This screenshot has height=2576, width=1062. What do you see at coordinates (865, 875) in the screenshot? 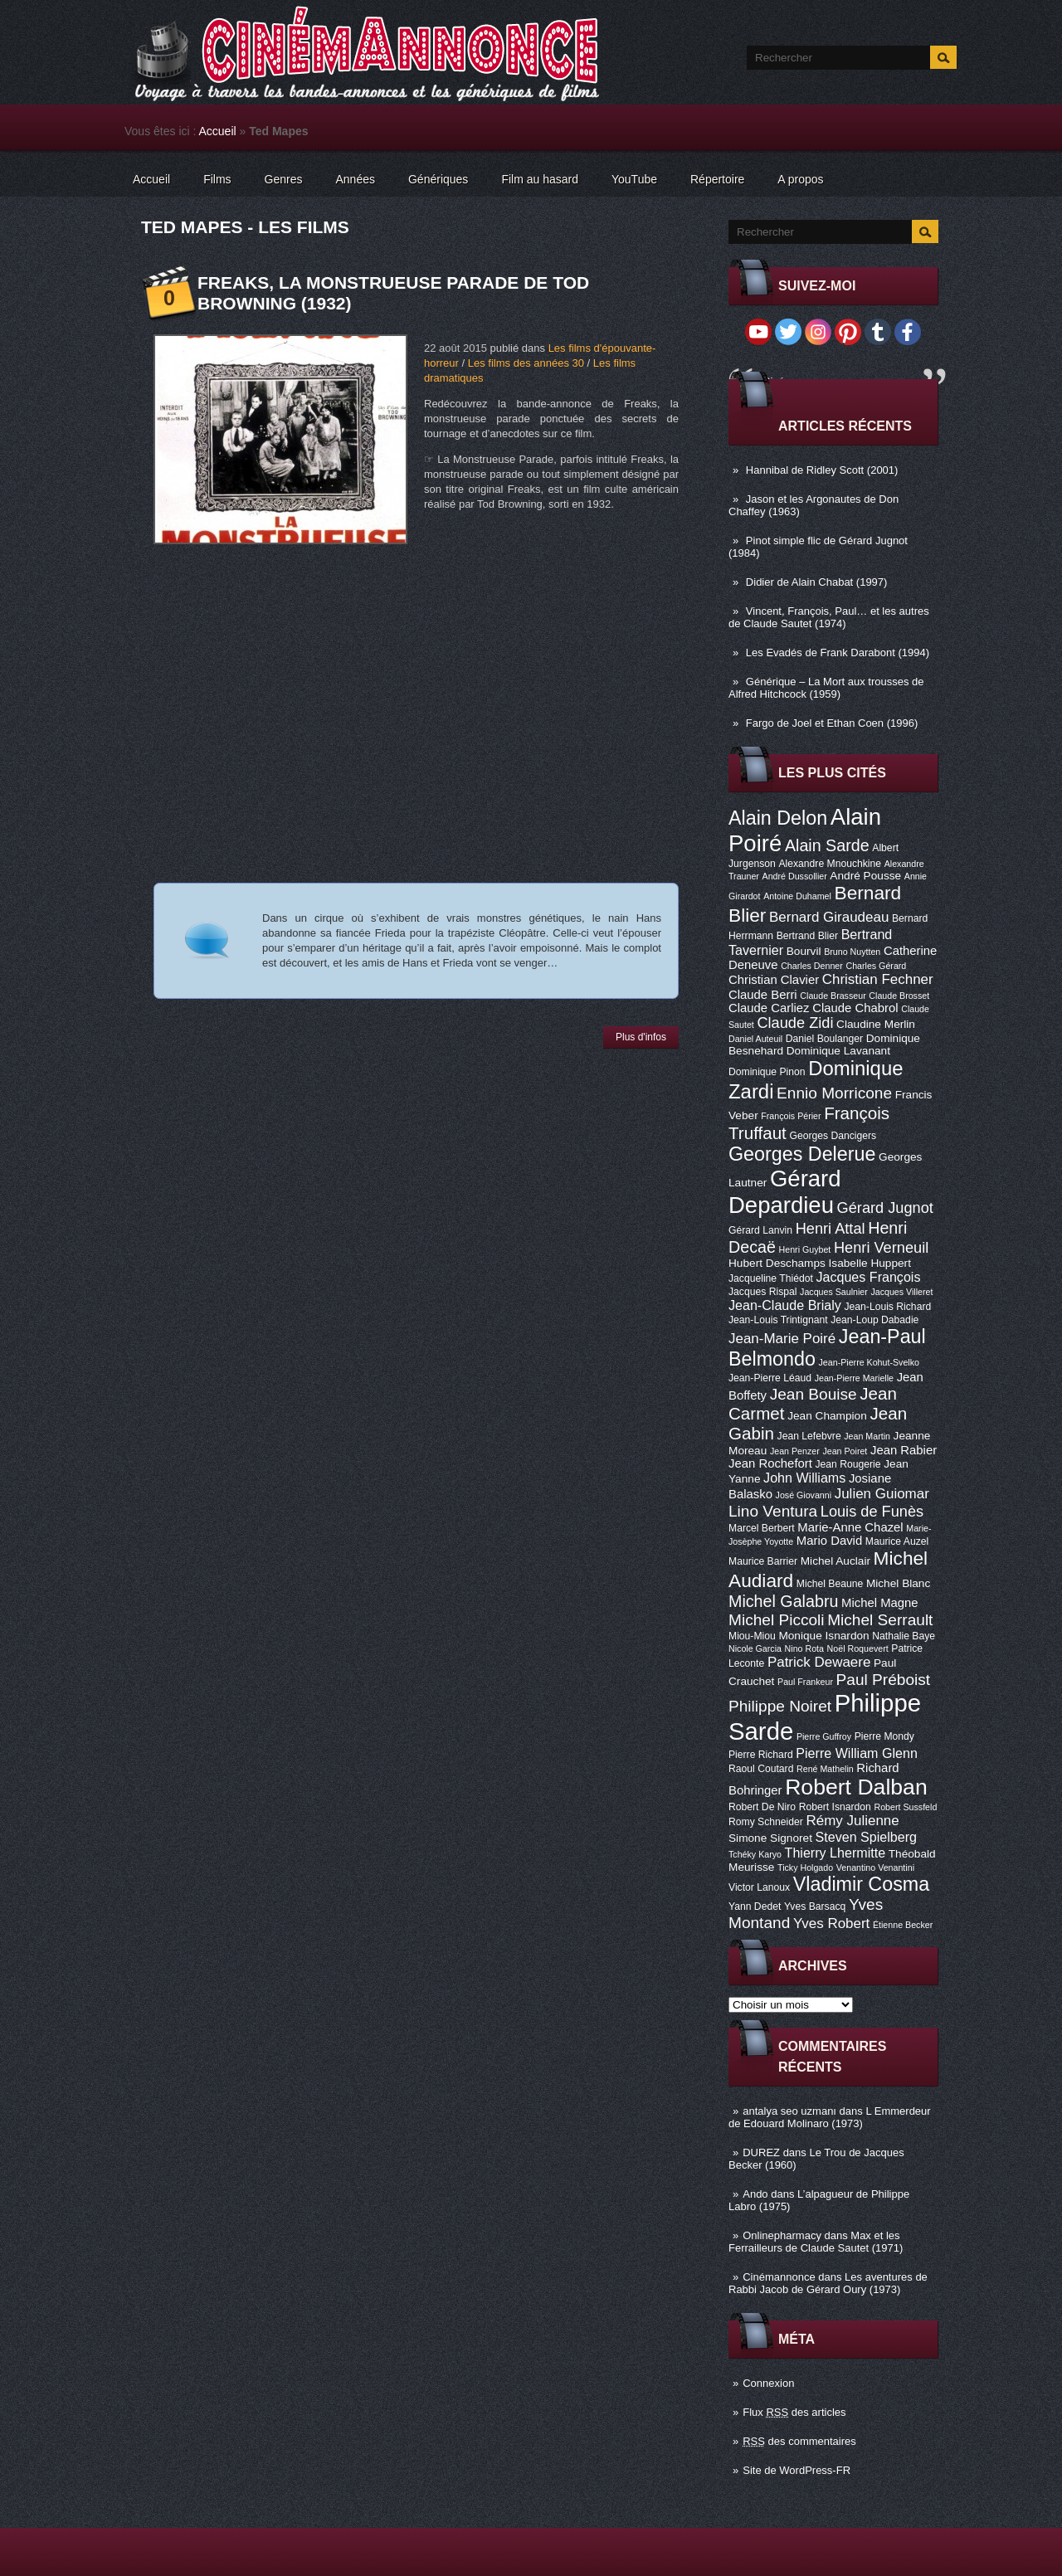
I see `André Pousse` at bounding box center [865, 875].